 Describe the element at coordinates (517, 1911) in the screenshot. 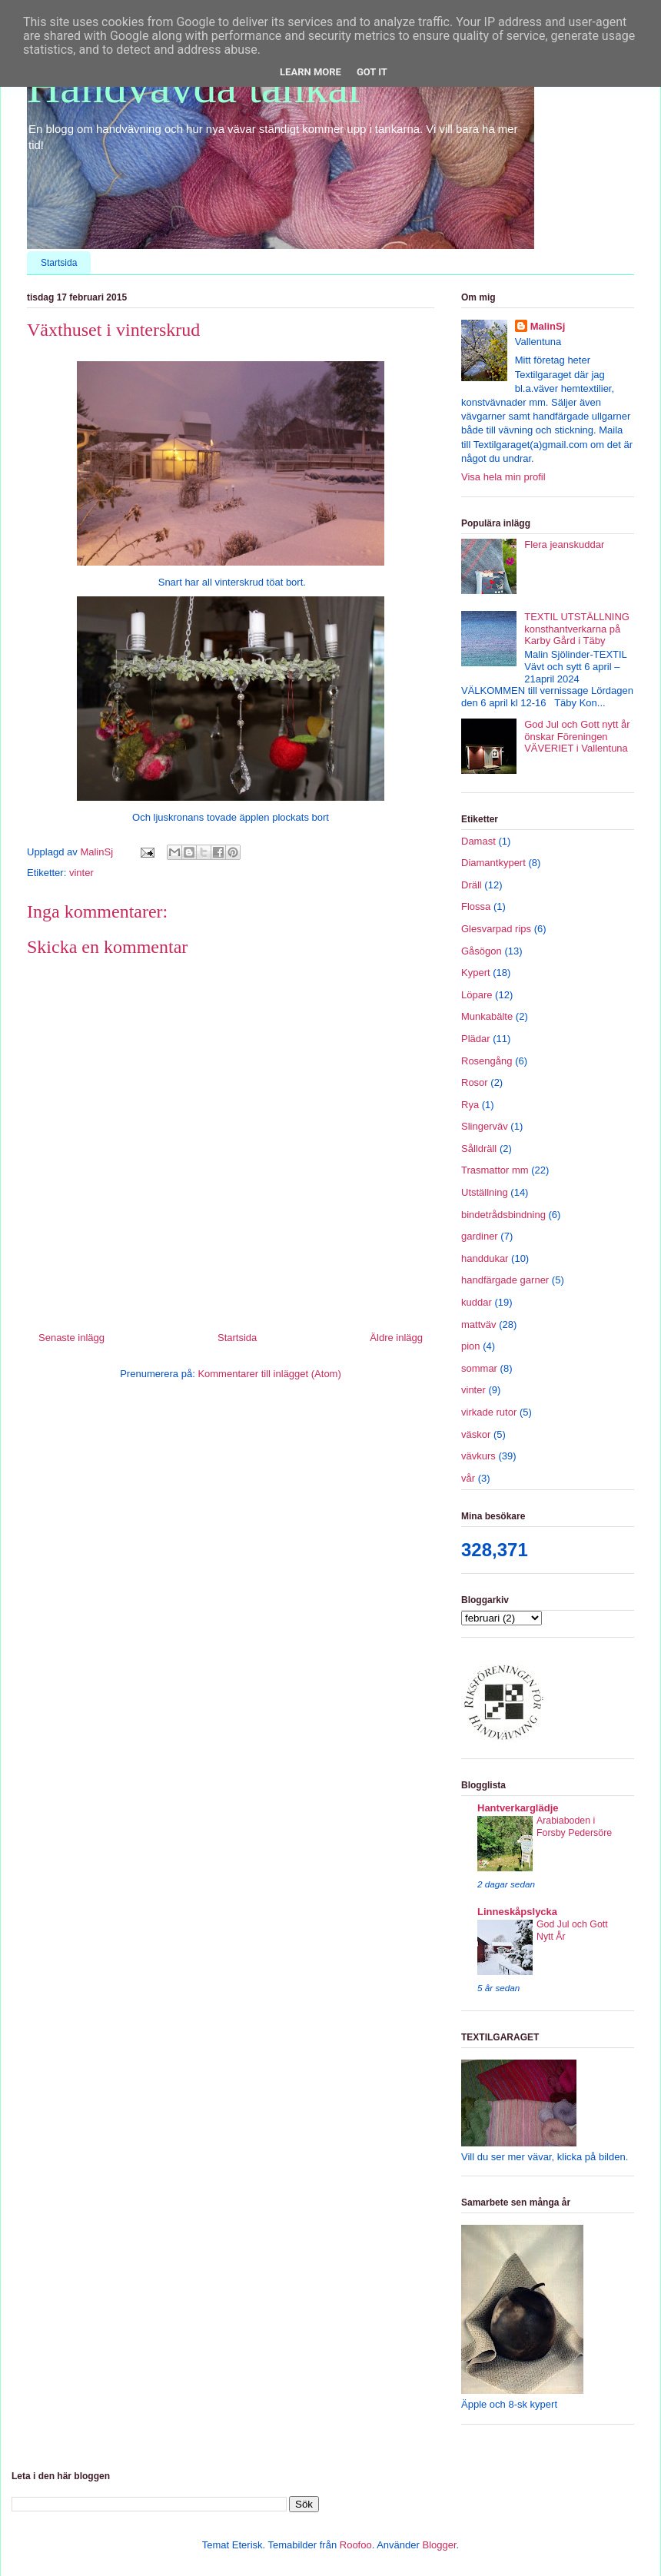

I see `Linneskåpslycka` at that location.